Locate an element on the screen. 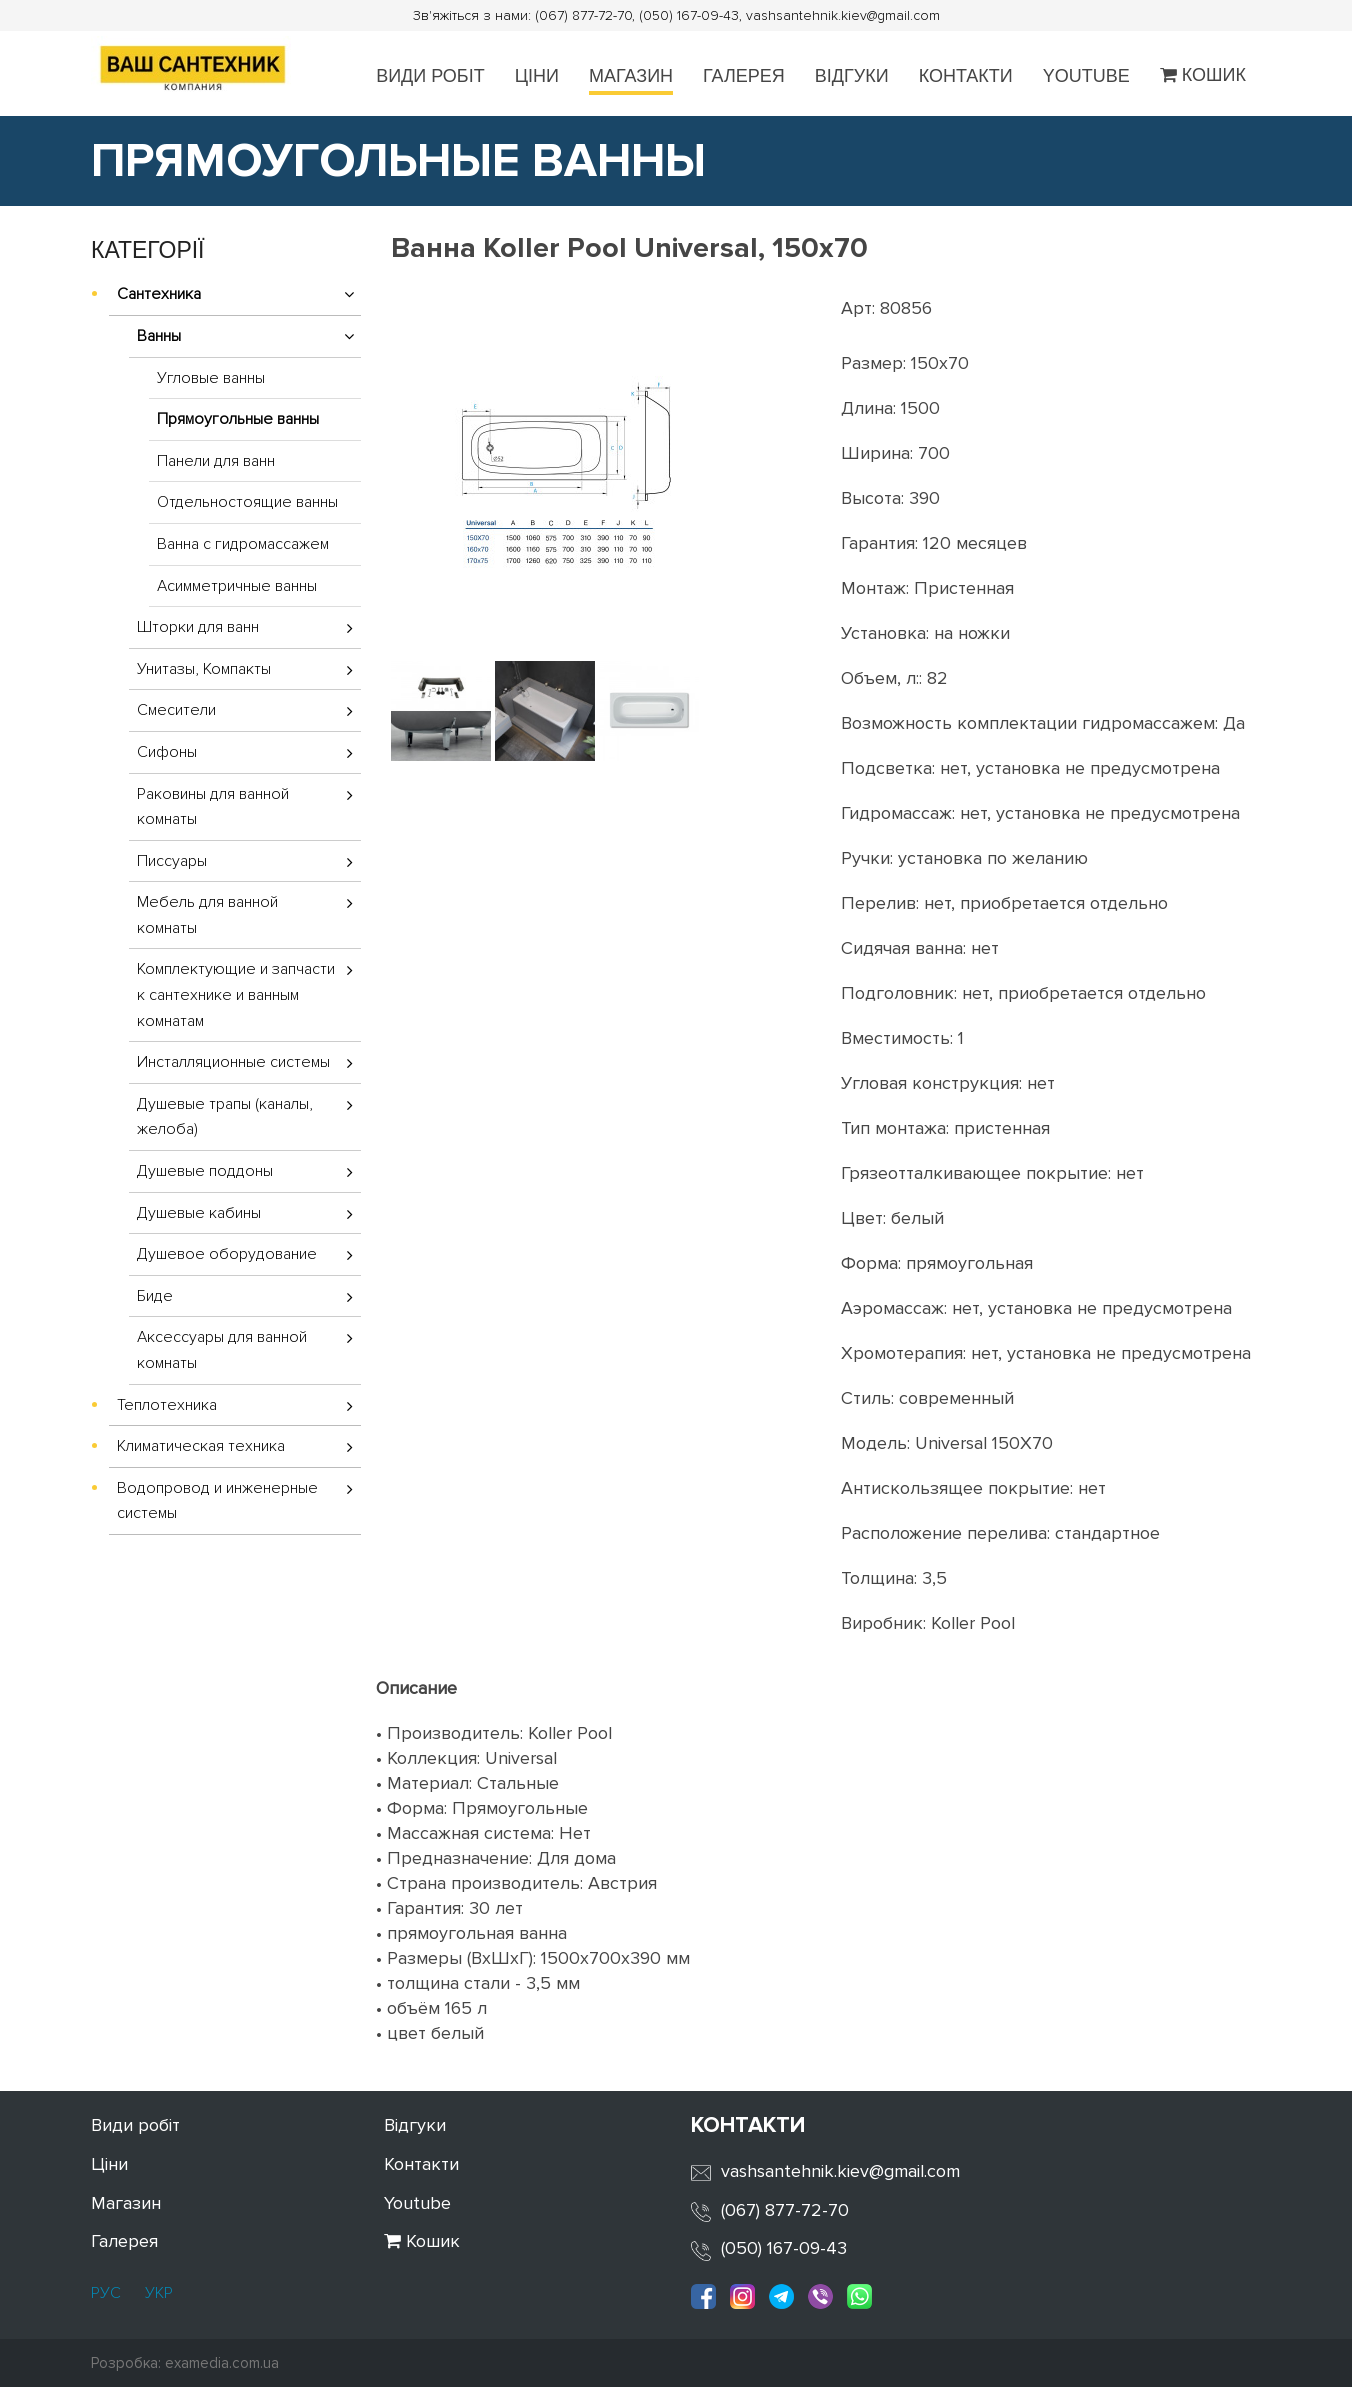 This screenshot has height=2387, width=1352. Душевые кабины is located at coordinates (199, 1213).